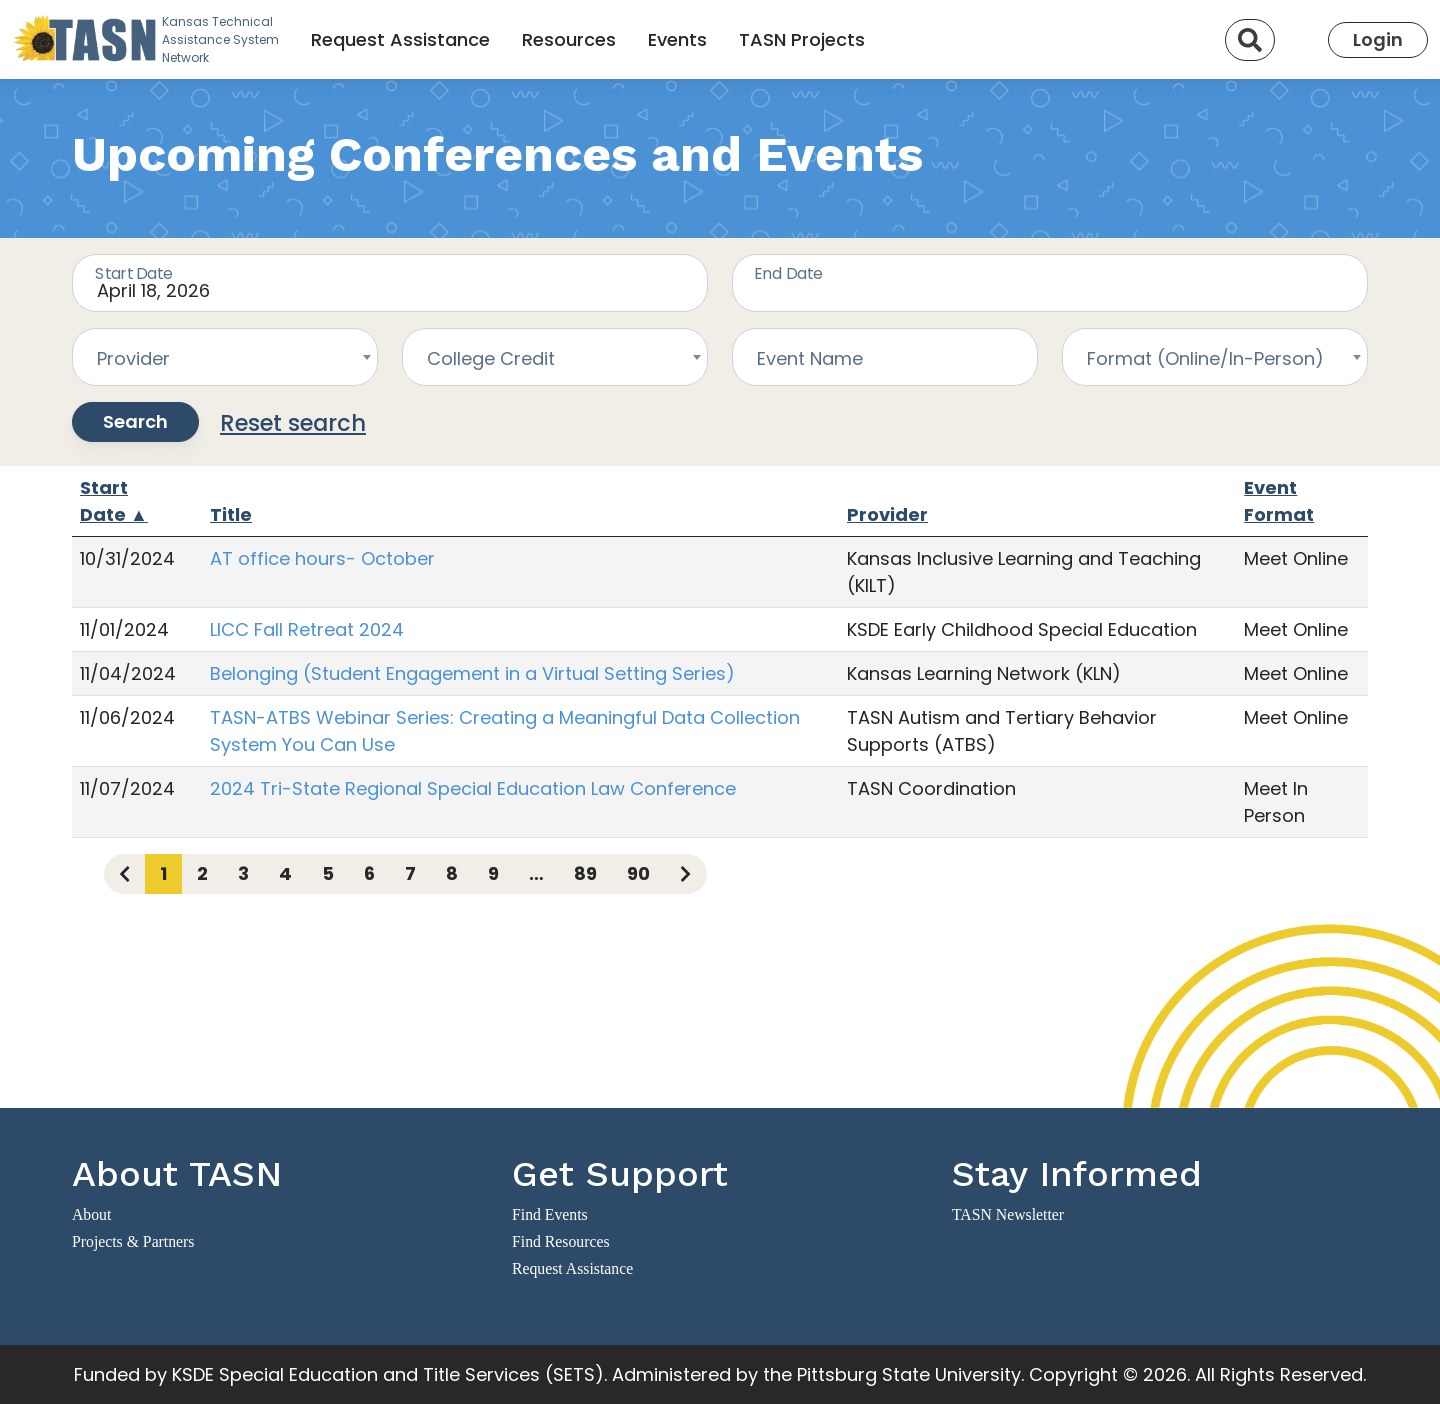  Describe the element at coordinates (225, 357) in the screenshot. I see `[combobox]` at that location.